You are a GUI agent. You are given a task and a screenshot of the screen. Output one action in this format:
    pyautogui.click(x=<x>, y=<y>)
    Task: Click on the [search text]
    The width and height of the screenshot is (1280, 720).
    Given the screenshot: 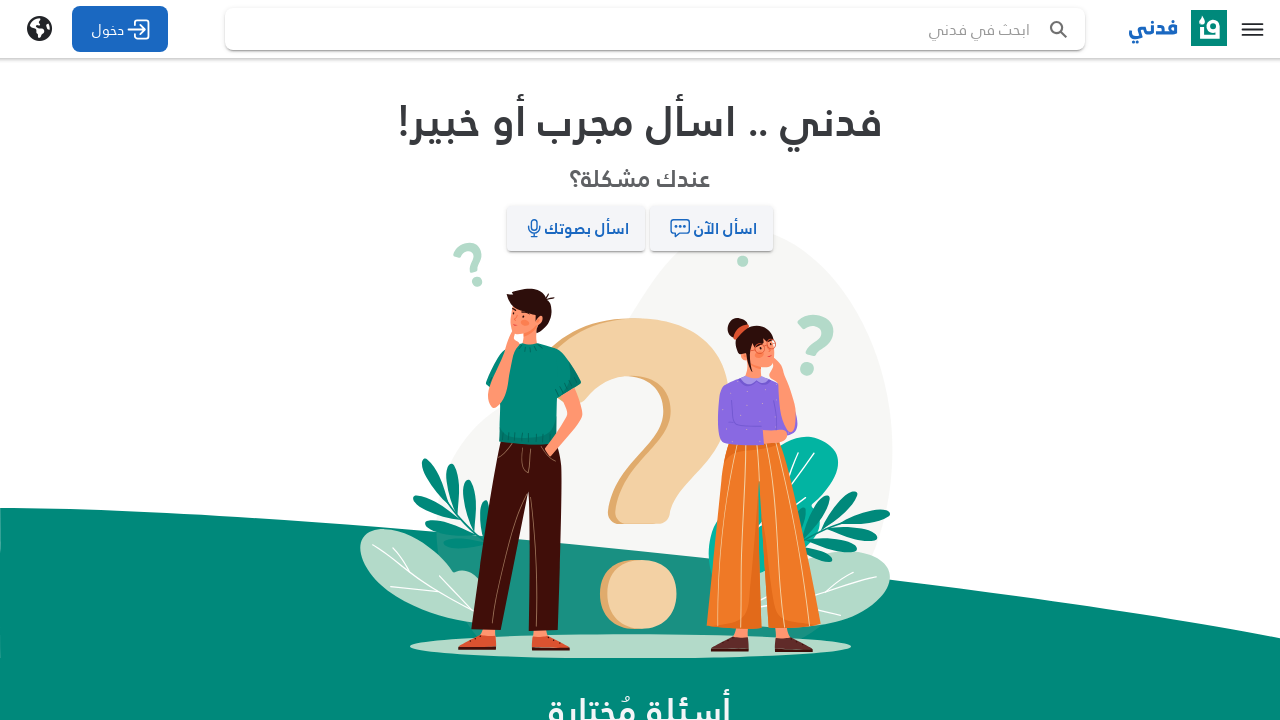 What is the action you would take?
    pyautogui.click(x=679, y=29)
    